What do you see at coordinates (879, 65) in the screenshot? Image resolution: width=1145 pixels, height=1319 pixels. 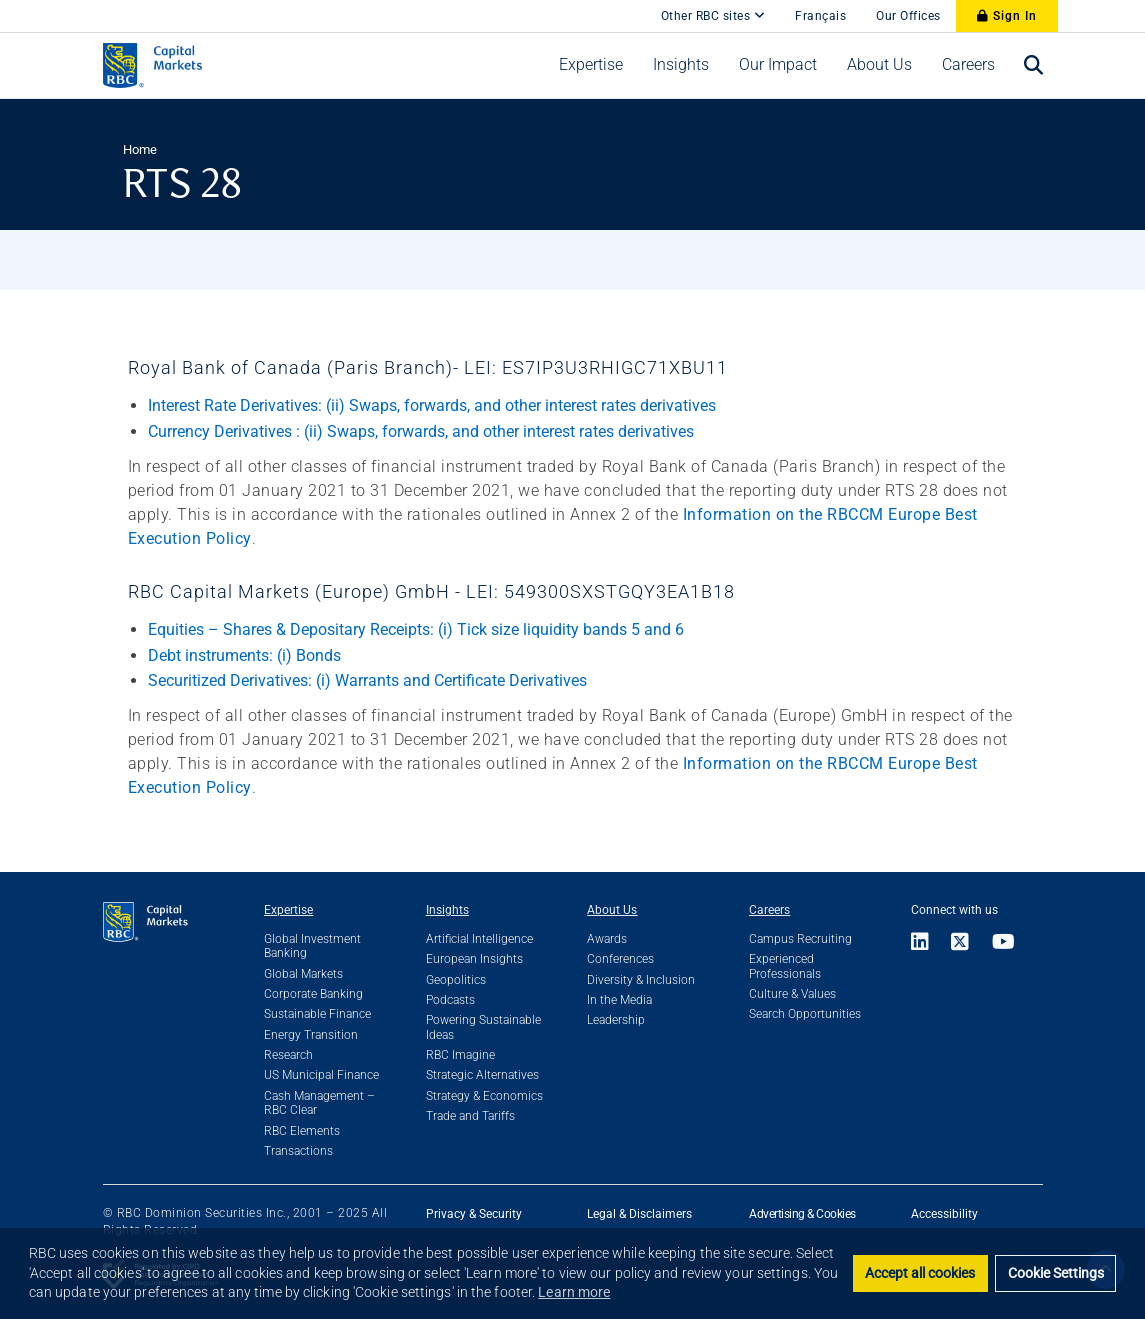 I see `[About Us]` at bounding box center [879, 65].